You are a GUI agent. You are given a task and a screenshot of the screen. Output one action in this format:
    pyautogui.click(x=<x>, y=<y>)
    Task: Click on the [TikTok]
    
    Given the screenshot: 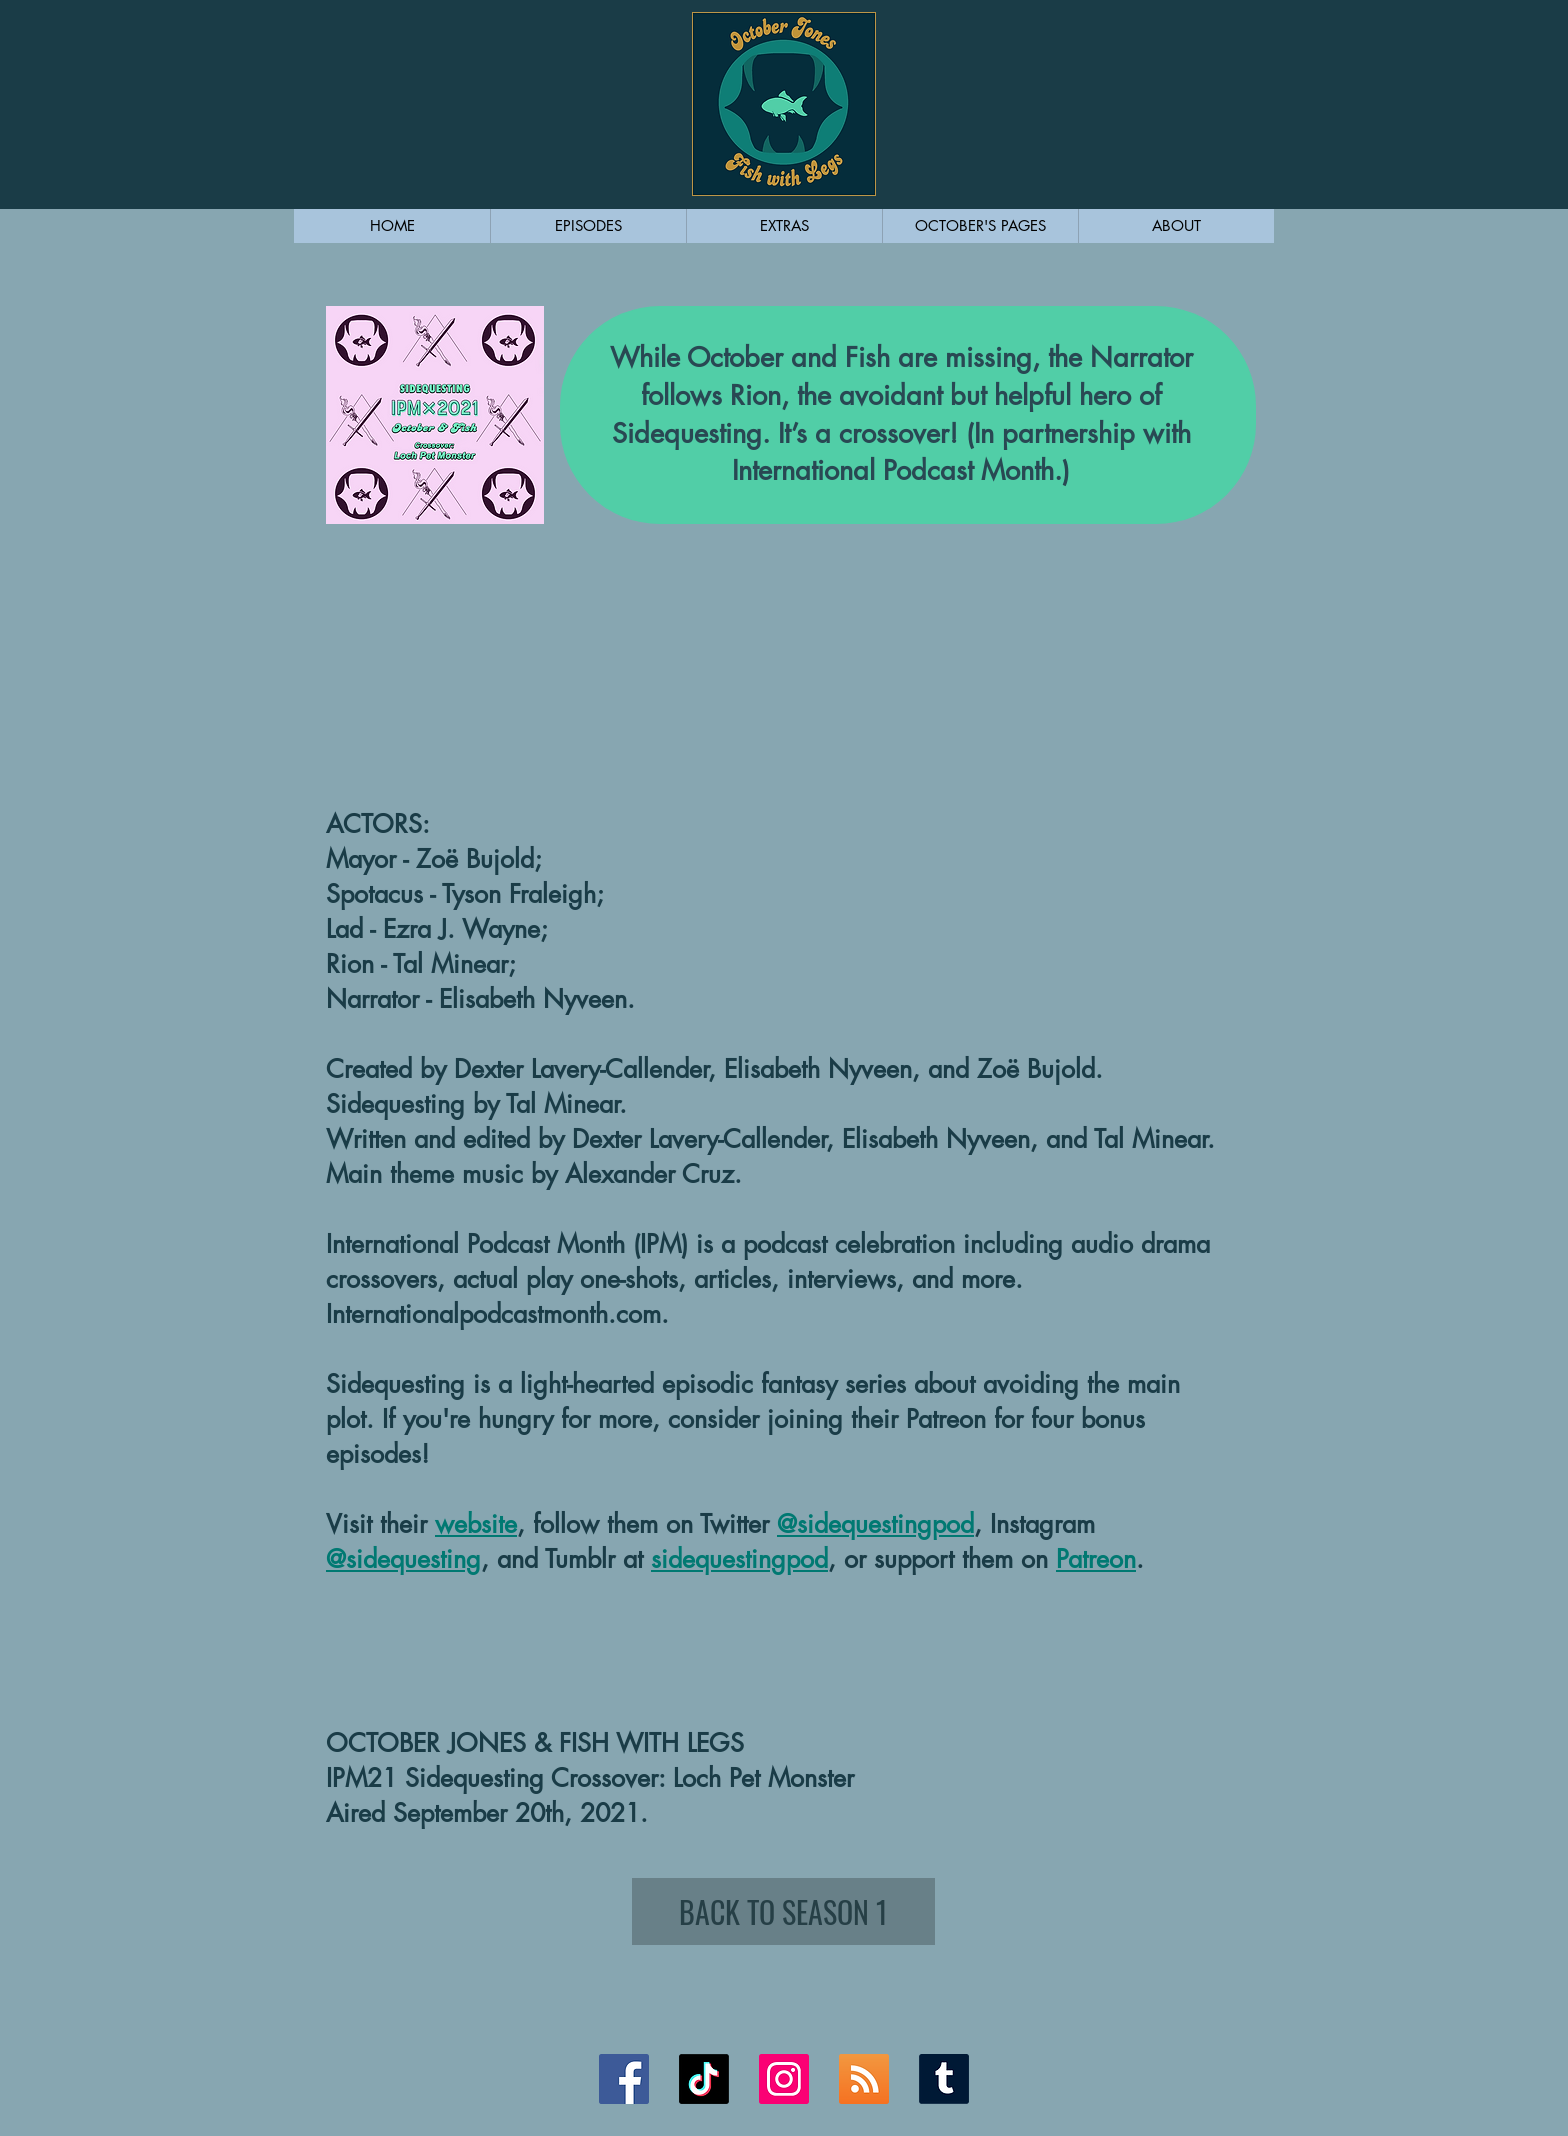 What is the action you would take?
    pyautogui.click(x=704, y=2079)
    